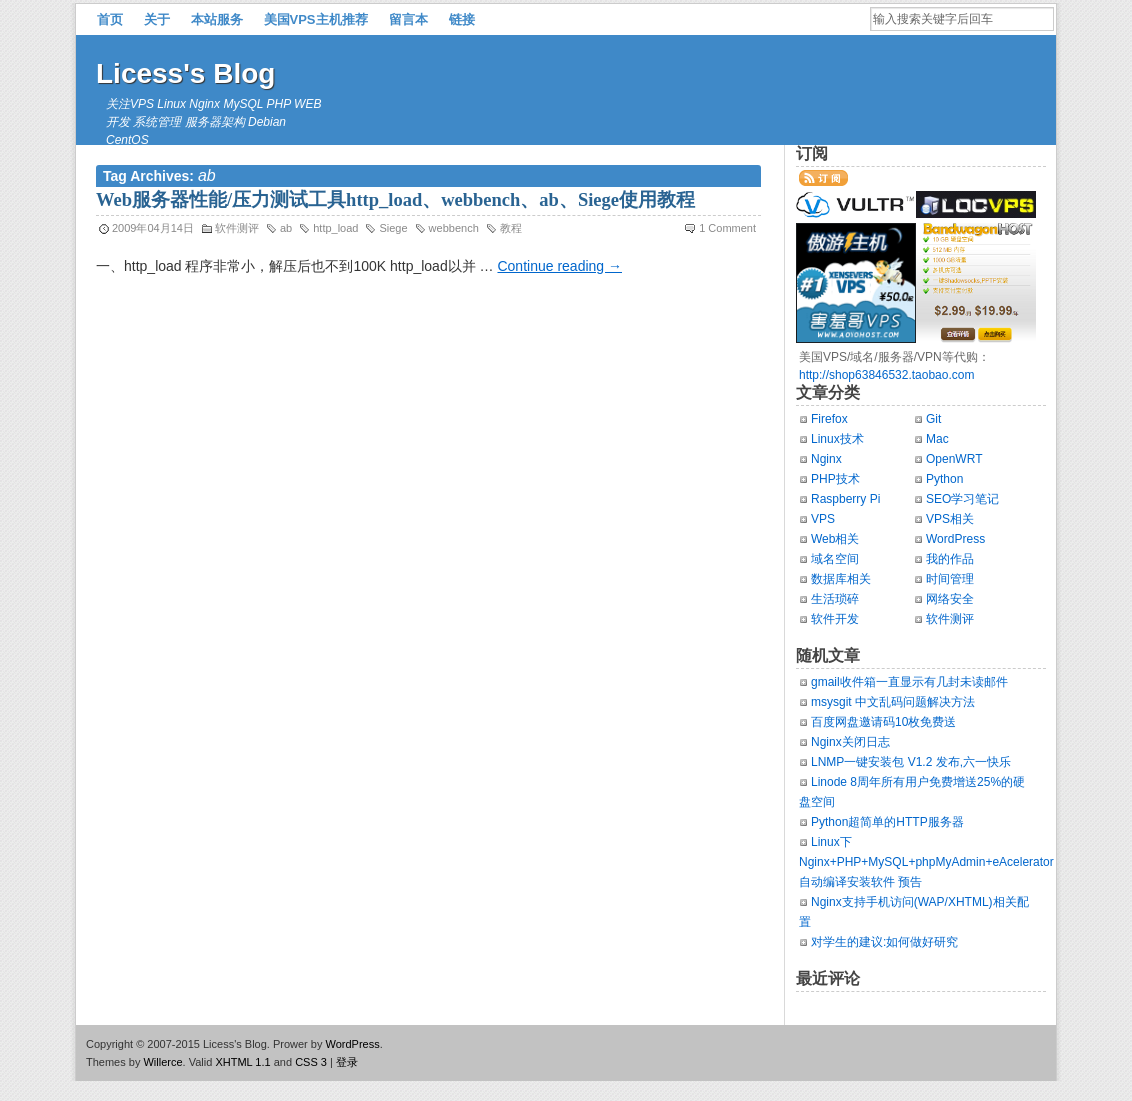 This screenshot has width=1132, height=1101. Describe the element at coordinates (559, 266) in the screenshot. I see `Continue reading` at that location.